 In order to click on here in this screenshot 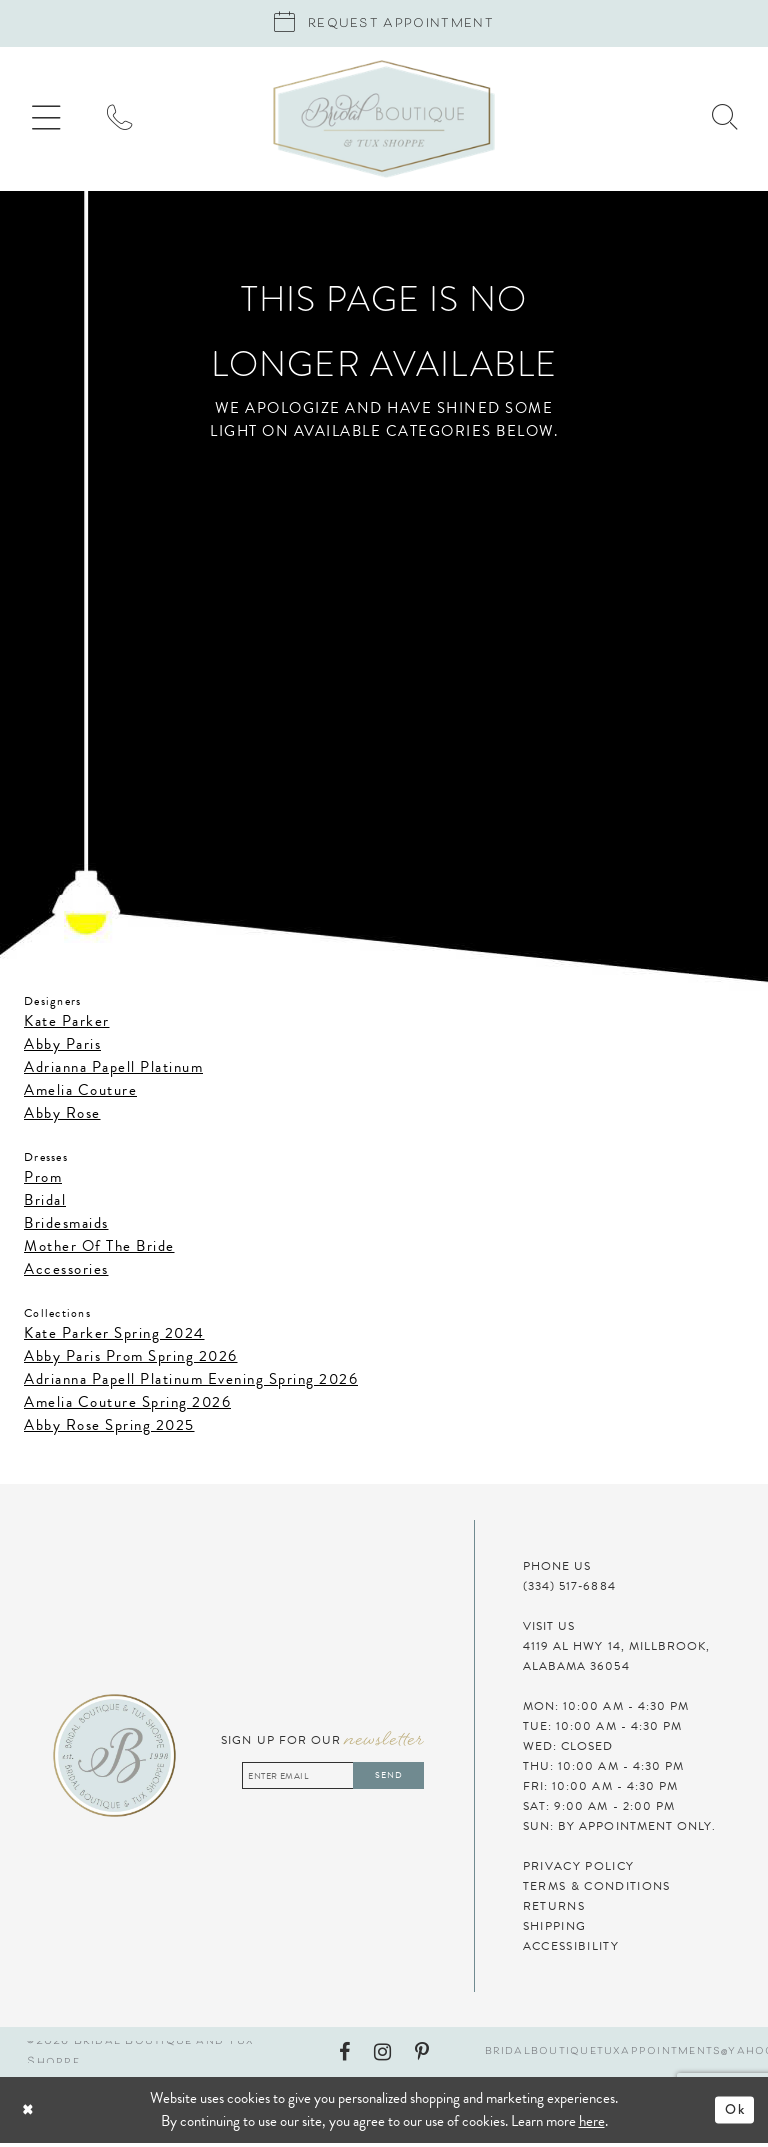, I will do `click(592, 2125)`.